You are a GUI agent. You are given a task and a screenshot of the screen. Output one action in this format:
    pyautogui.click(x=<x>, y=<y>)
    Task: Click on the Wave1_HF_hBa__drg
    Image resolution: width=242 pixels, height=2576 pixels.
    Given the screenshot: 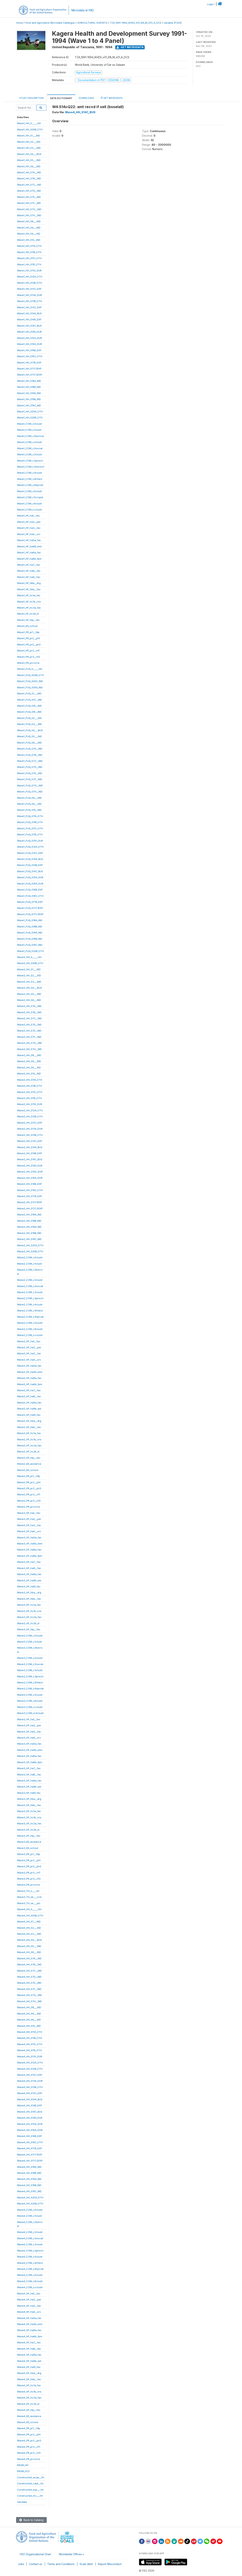 What is the action you would take?
    pyautogui.click(x=29, y=583)
    